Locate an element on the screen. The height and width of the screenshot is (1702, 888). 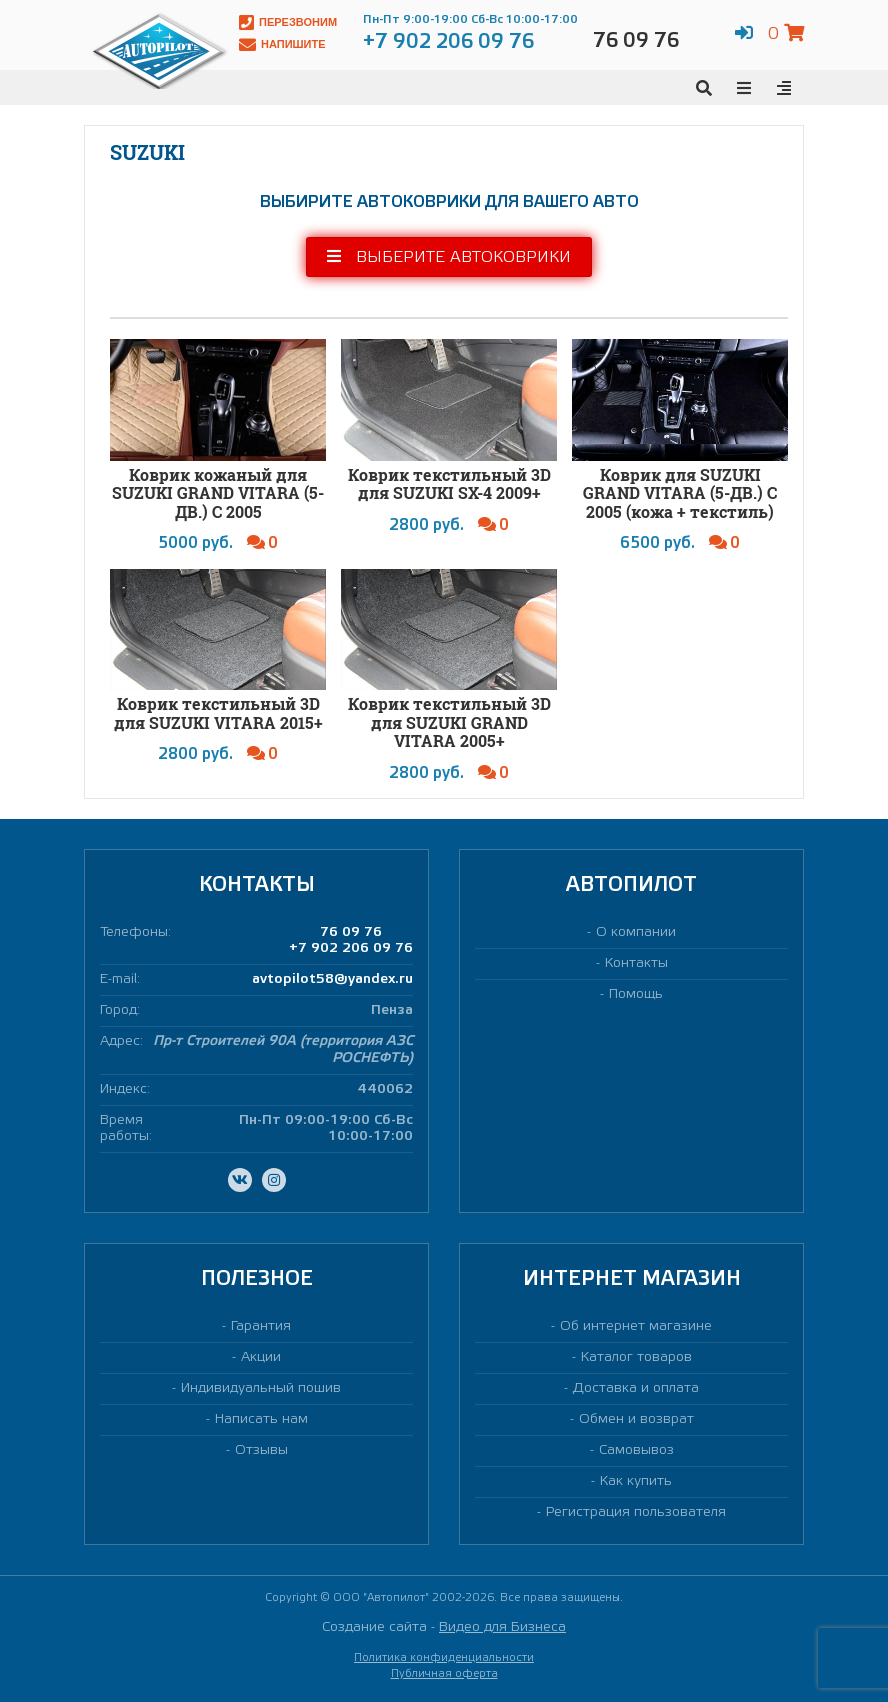
Видео для Бизнеса is located at coordinates (502, 1627).